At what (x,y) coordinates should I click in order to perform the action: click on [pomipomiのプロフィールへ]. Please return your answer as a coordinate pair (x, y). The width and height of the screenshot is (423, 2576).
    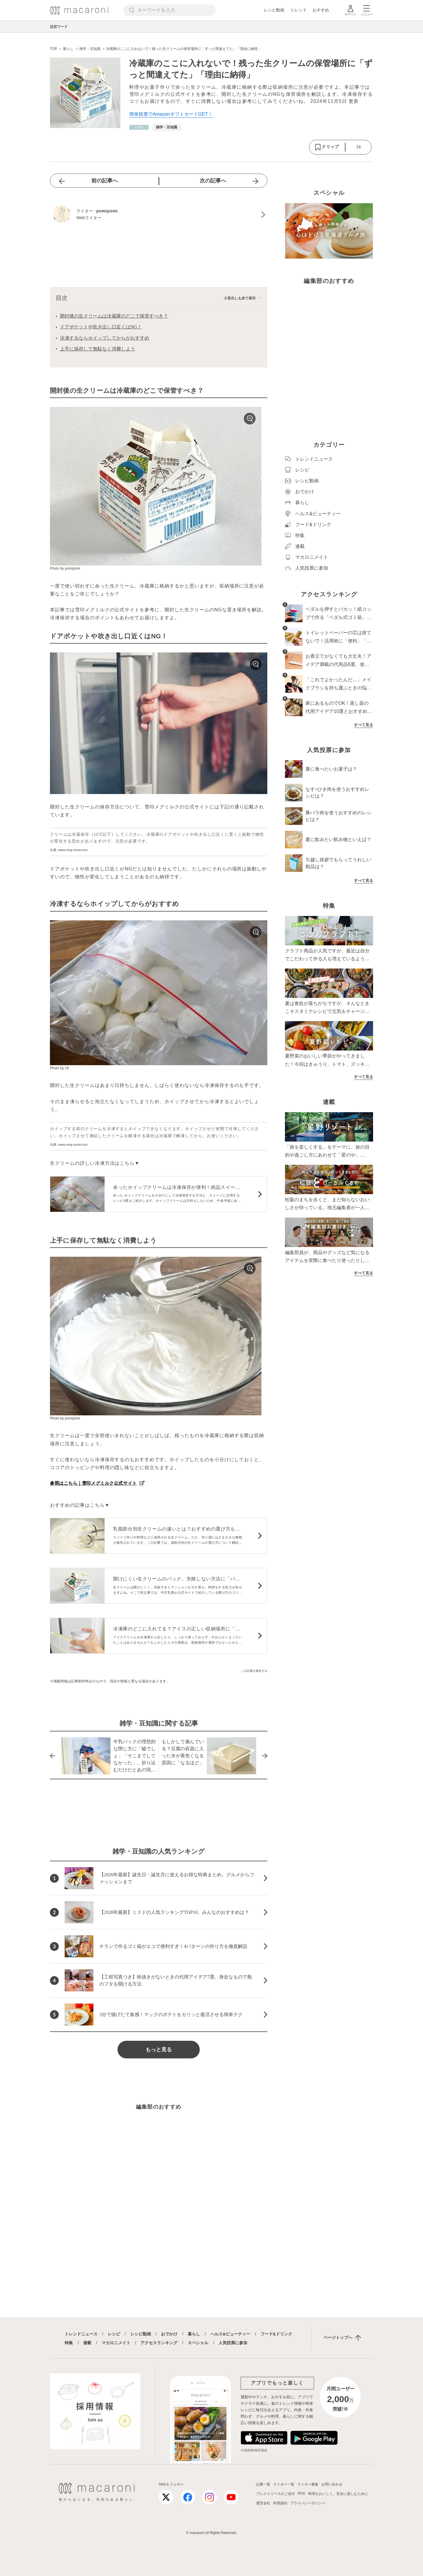
    Looking at the image, I should click on (158, 214).